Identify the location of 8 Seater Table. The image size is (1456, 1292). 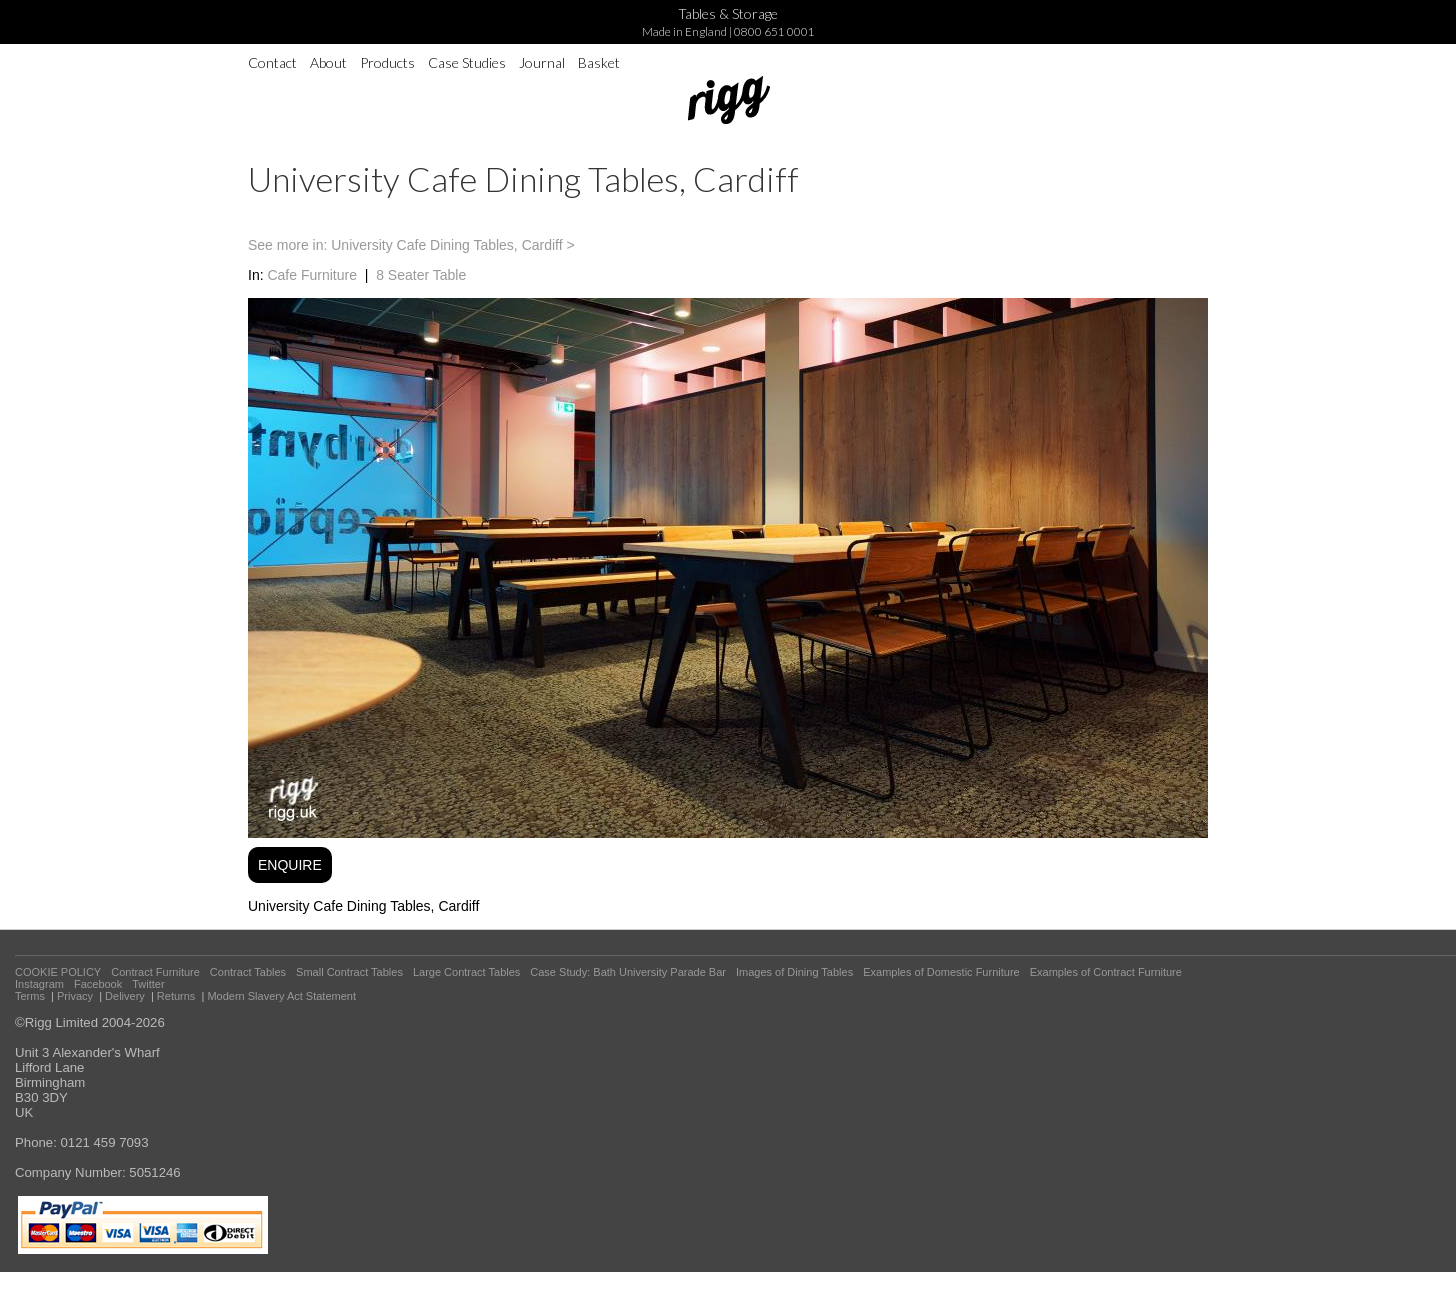
(421, 275).